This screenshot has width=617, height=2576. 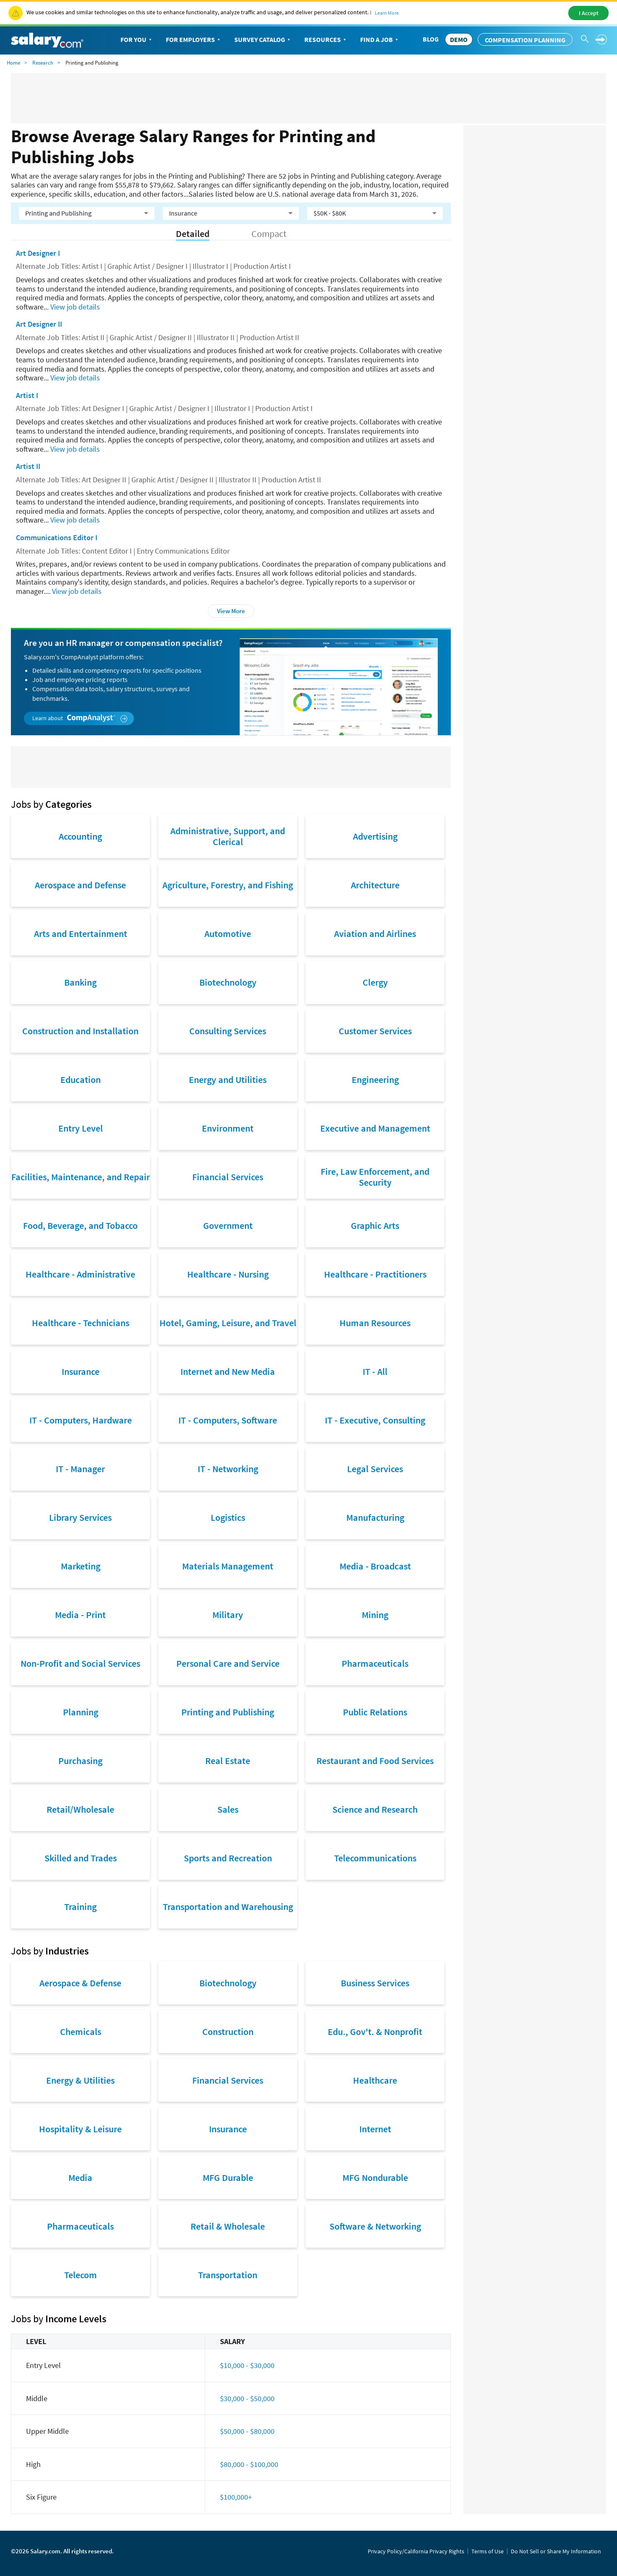 I want to click on Healthcare - Administrative, so click(x=80, y=1274).